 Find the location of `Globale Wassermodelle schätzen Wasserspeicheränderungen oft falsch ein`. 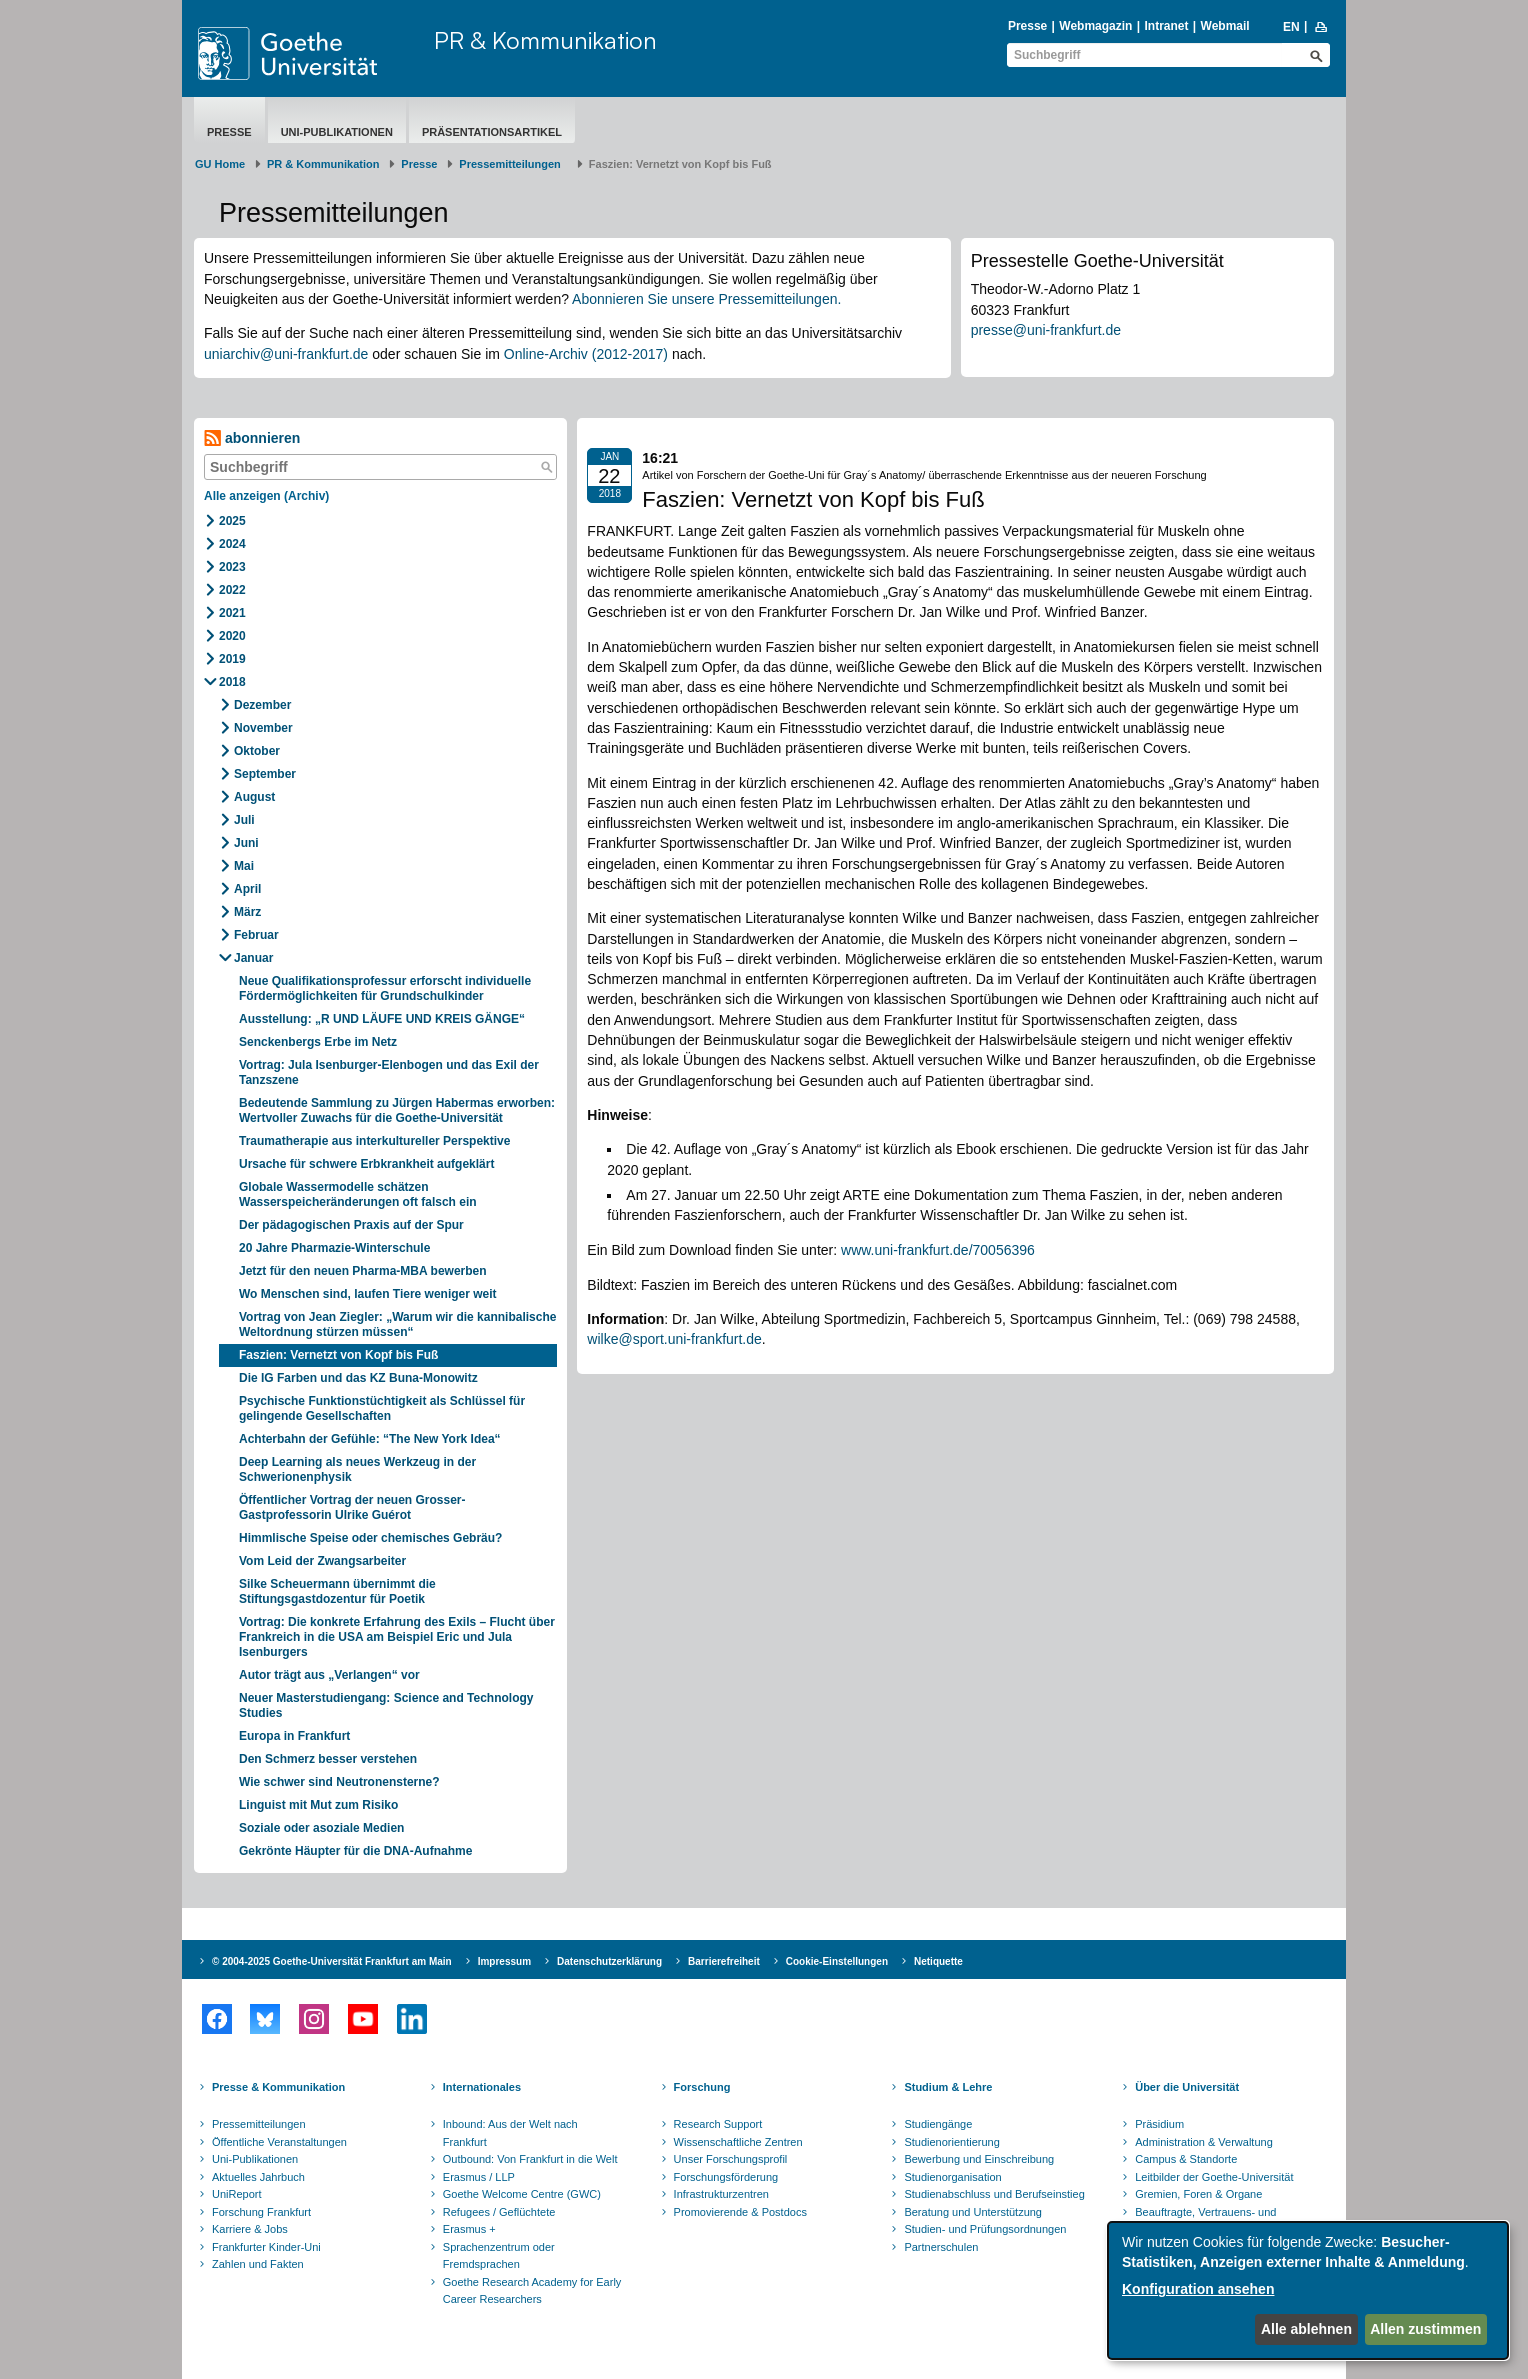

Globale Wassermodelle schätzen Wasserspeicheränderungen oft falsch ein is located at coordinates (358, 1194).